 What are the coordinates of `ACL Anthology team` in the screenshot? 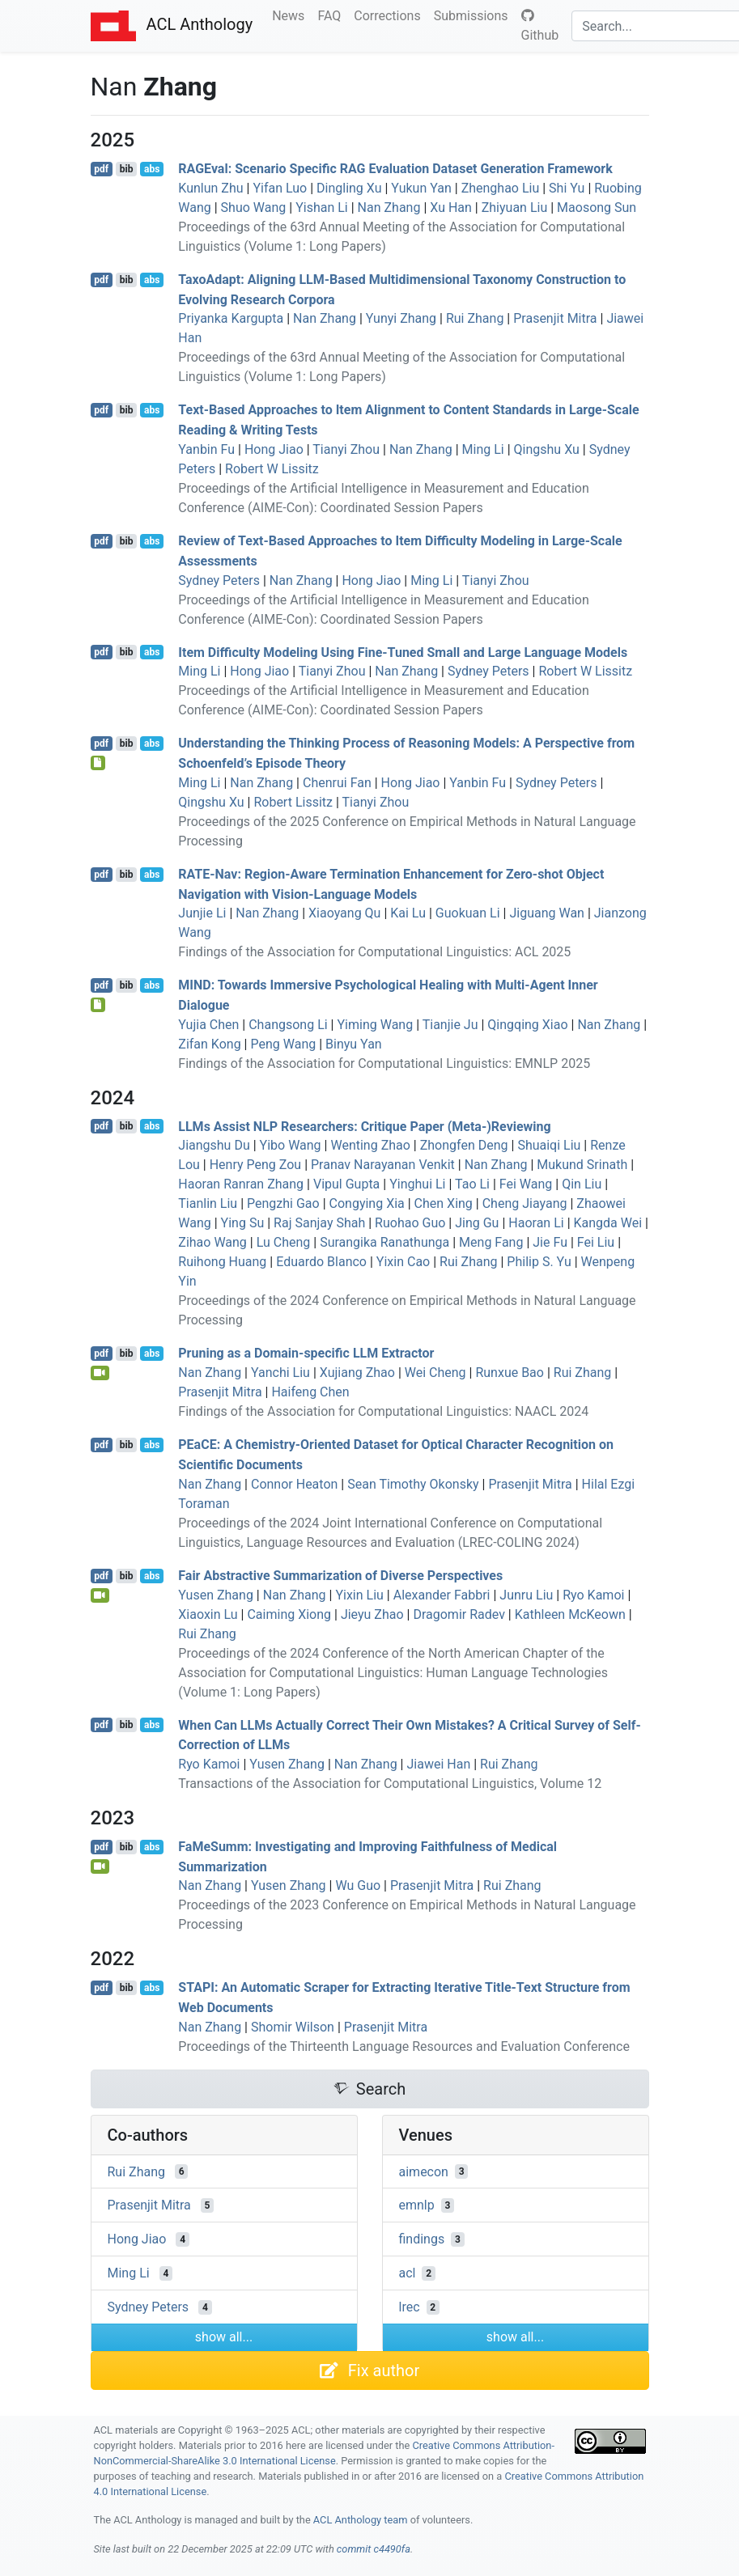 It's located at (360, 2520).